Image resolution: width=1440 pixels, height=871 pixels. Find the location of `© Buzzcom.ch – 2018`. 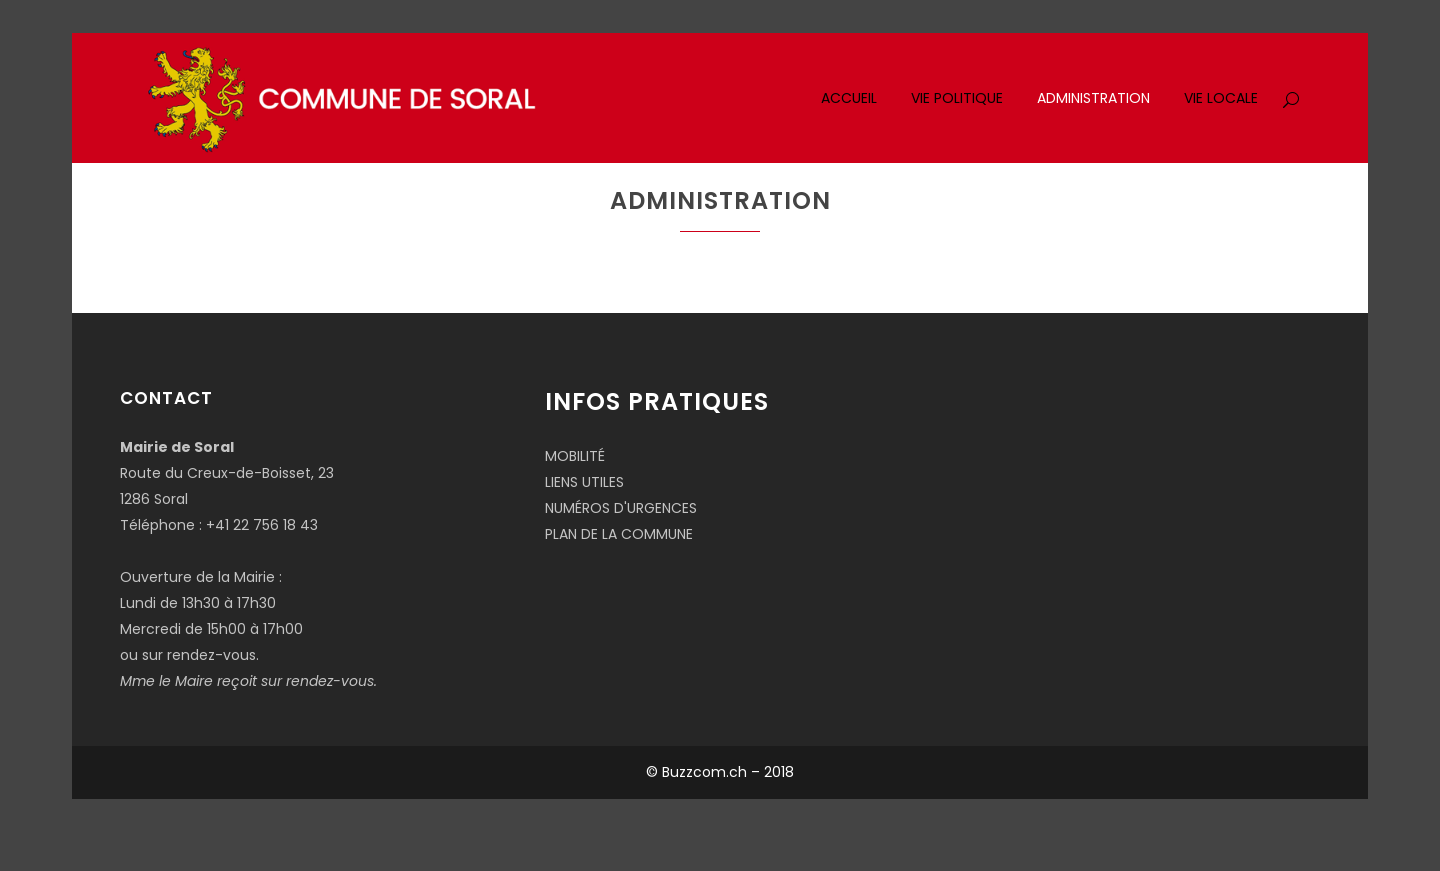

© Buzzcom.ch – 2018 is located at coordinates (720, 772).